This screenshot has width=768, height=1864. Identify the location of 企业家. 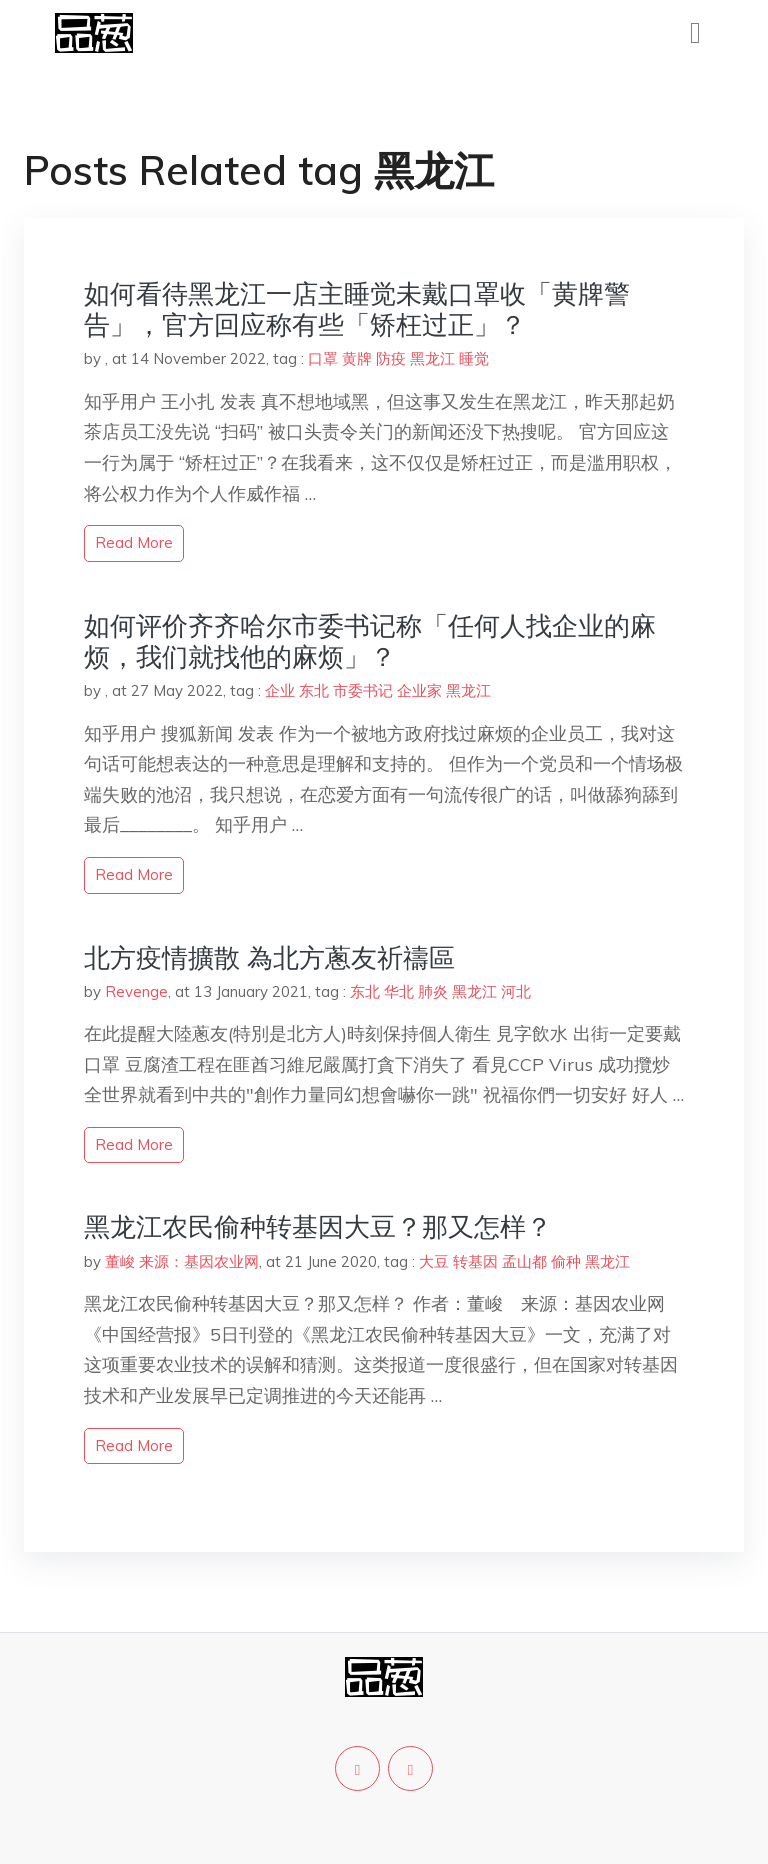
(419, 690).